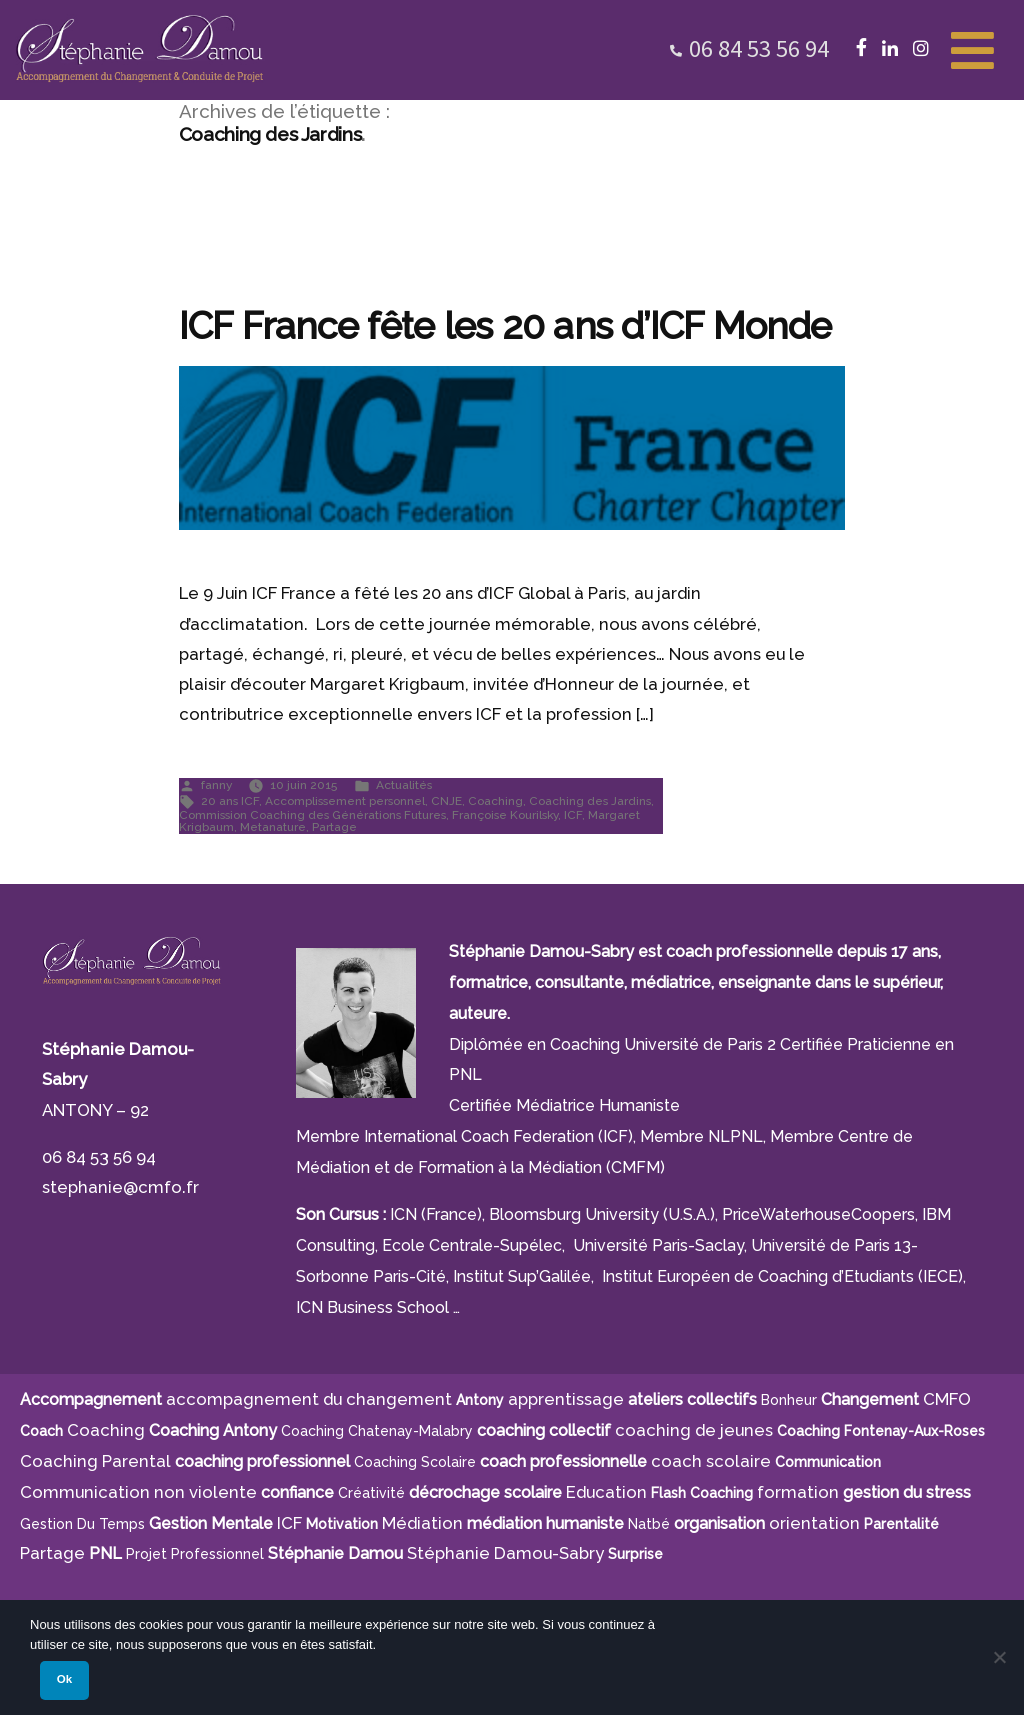 This screenshot has width=1024, height=1715. Describe the element at coordinates (446, 801) in the screenshot. I see `CNJE` at that location.